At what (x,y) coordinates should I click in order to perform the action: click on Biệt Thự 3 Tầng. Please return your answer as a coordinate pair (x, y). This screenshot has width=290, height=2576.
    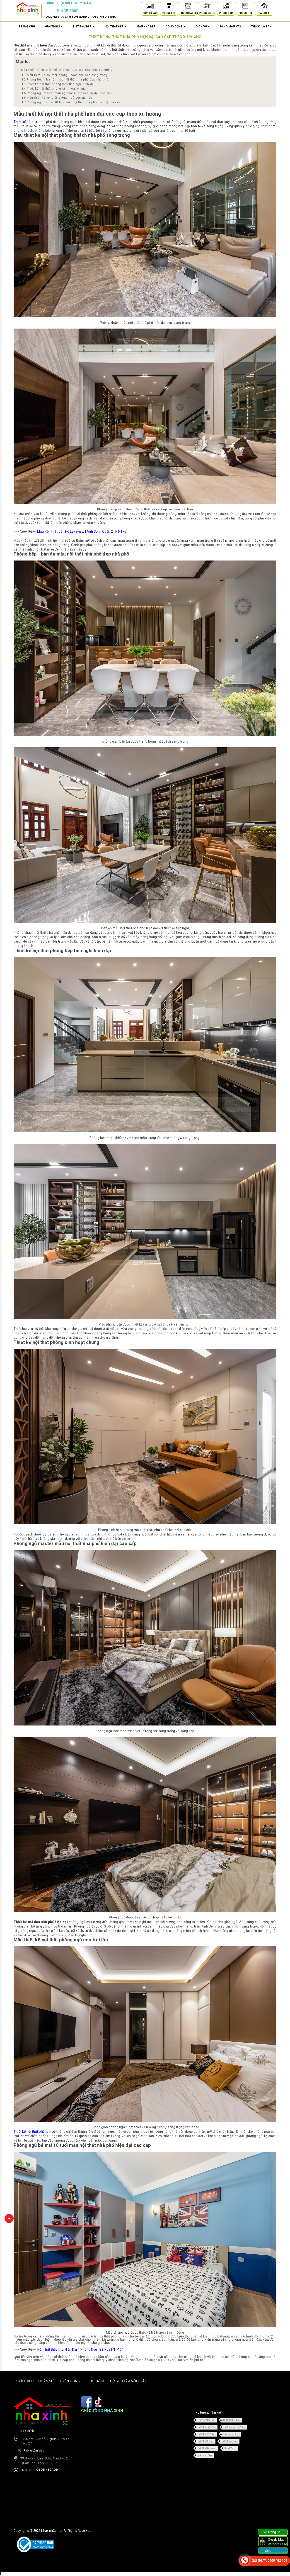
    Looking at the image, I should click on (205, 2441).